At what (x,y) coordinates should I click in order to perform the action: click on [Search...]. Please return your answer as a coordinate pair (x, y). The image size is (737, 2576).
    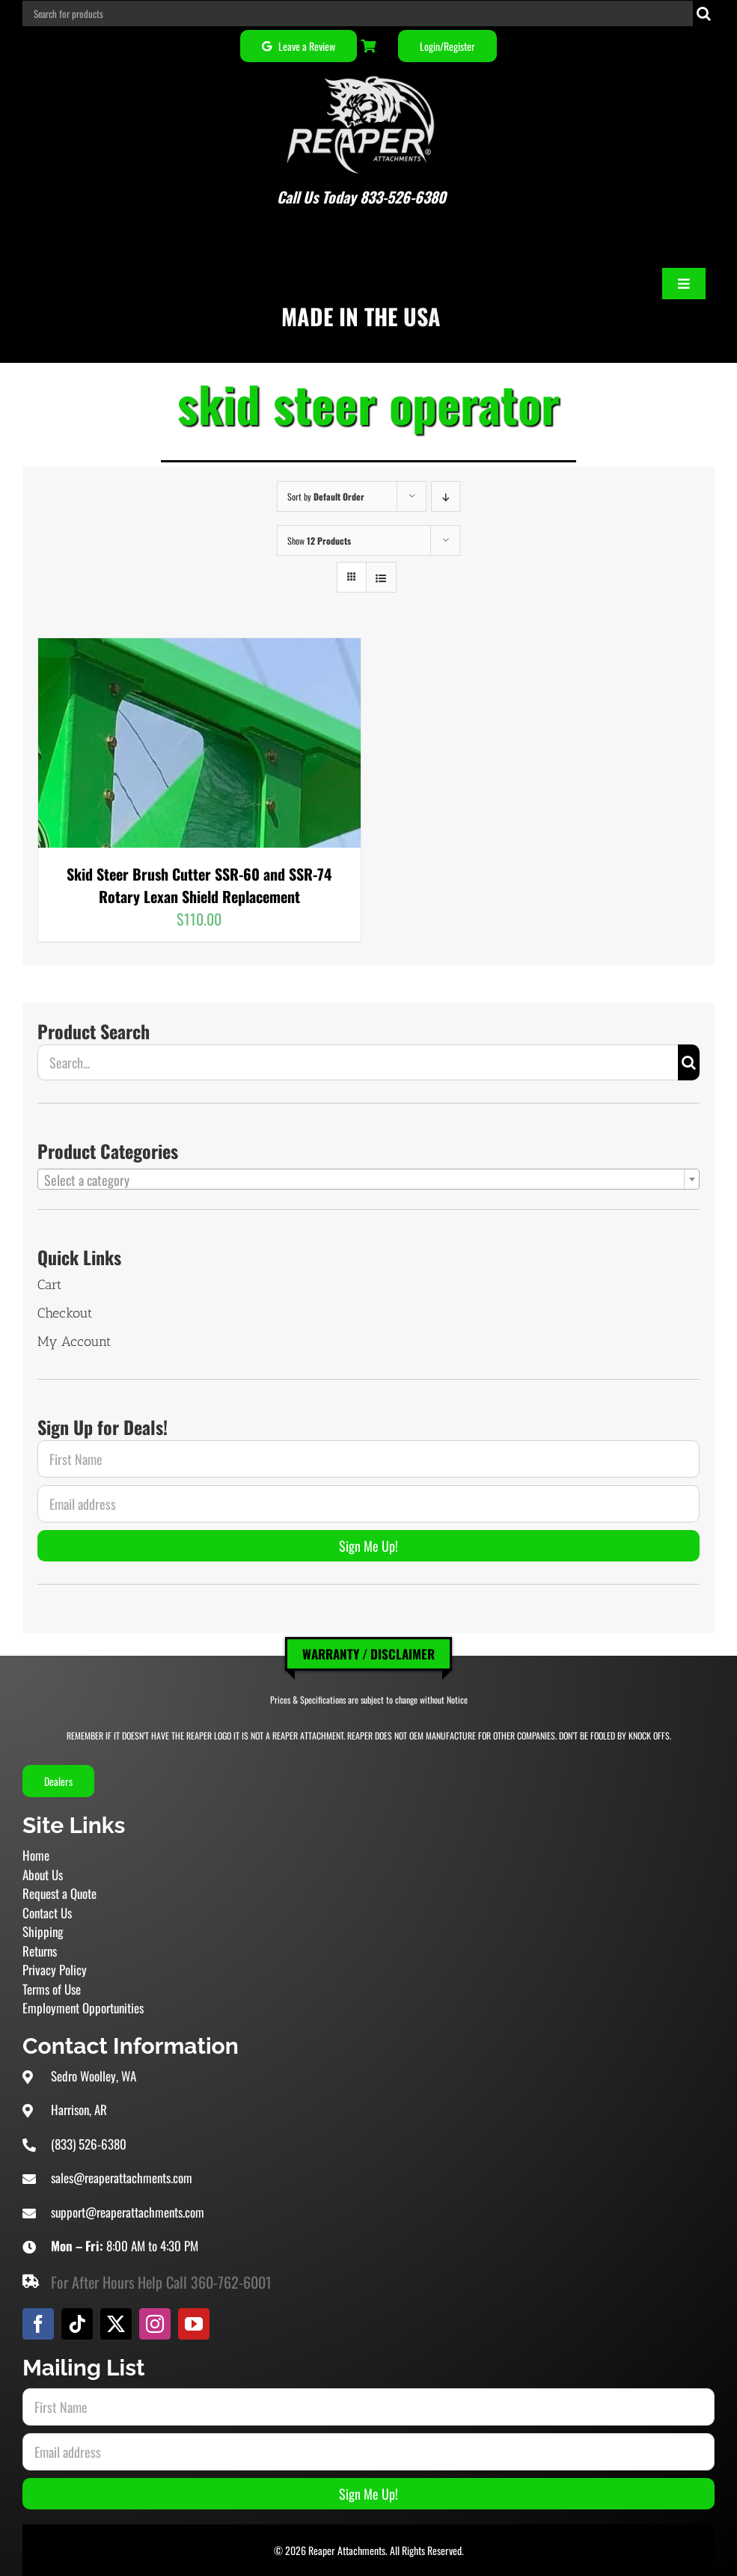
    Looking at the image, I should click on (357, 1062).